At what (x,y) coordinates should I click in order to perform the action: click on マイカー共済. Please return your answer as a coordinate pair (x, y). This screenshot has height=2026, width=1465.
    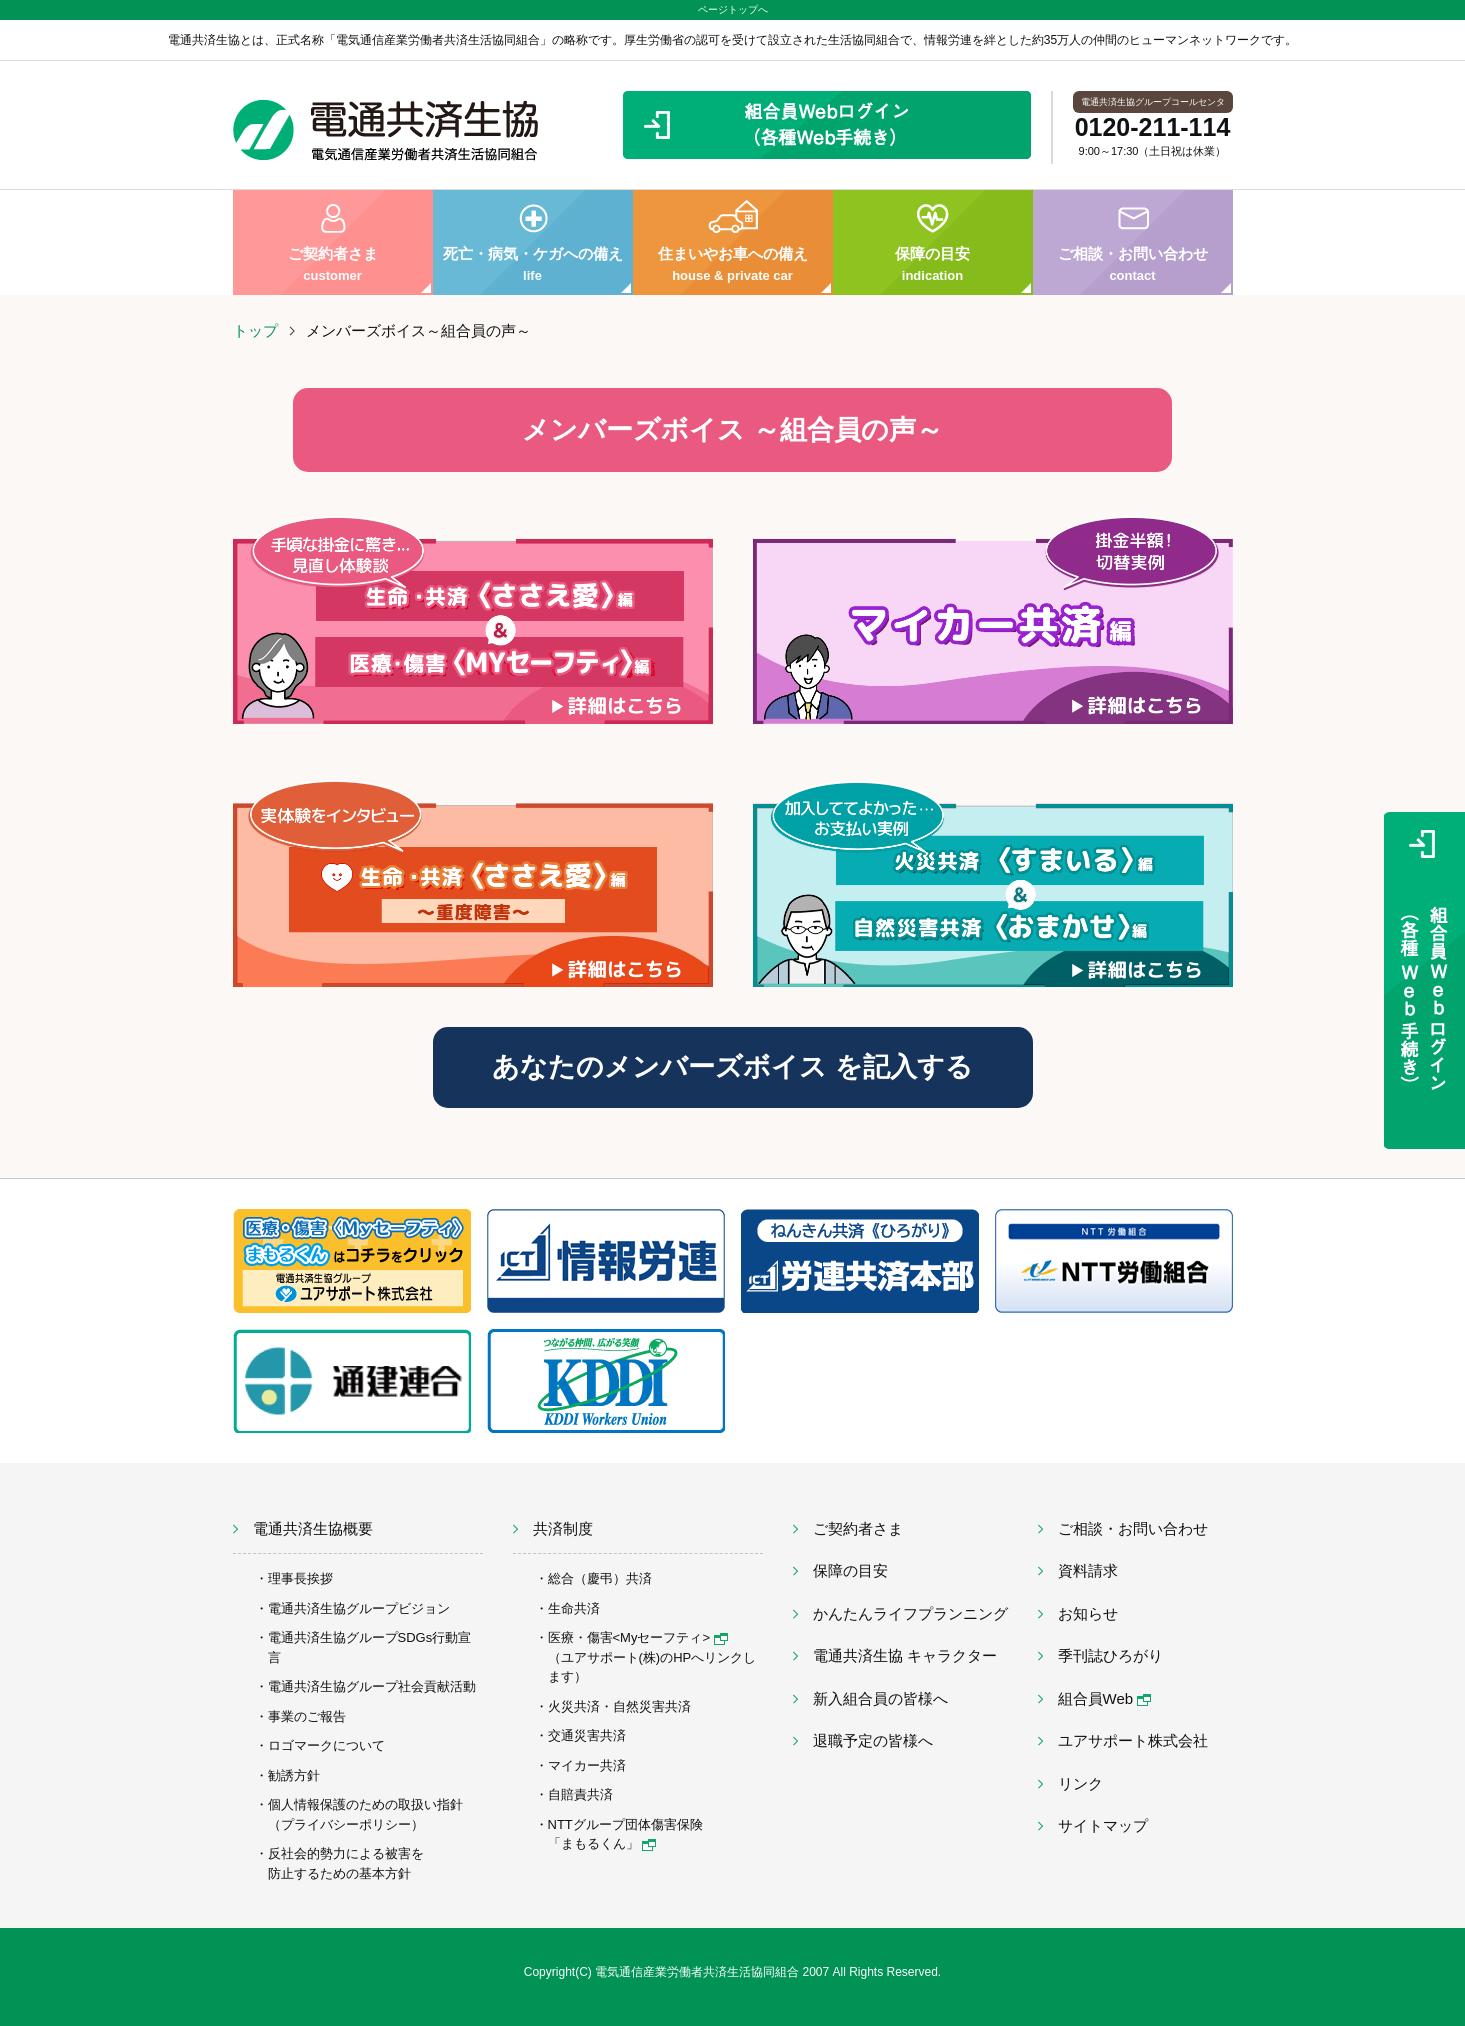
    Looking at the image, I should click on (587, 1765).